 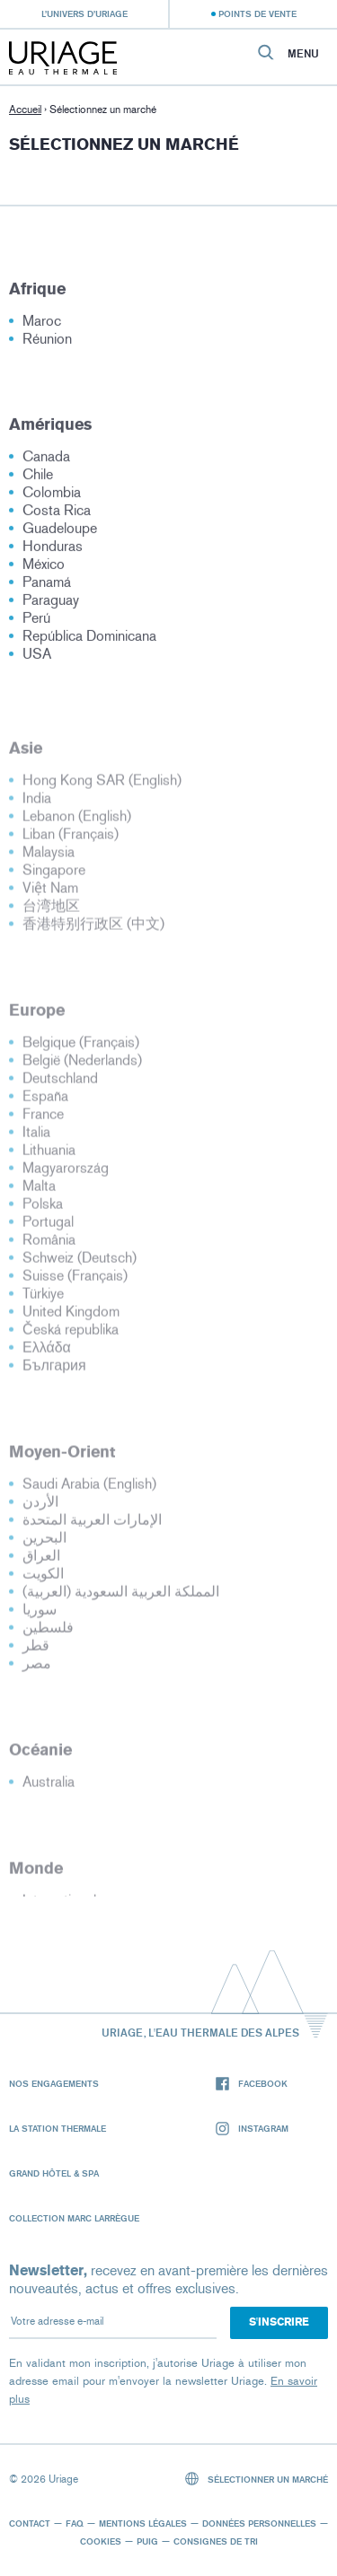 I want to click on México, so click(x=43, y=568).